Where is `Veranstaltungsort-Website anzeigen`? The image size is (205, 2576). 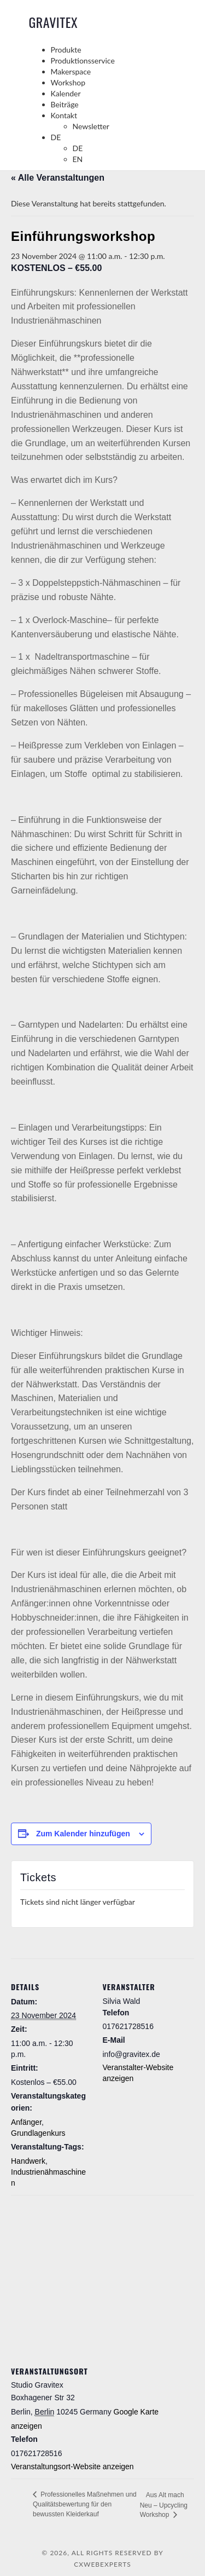
Veranstaltungsort-Website anzeigen is located at coordinates (72, 2466).